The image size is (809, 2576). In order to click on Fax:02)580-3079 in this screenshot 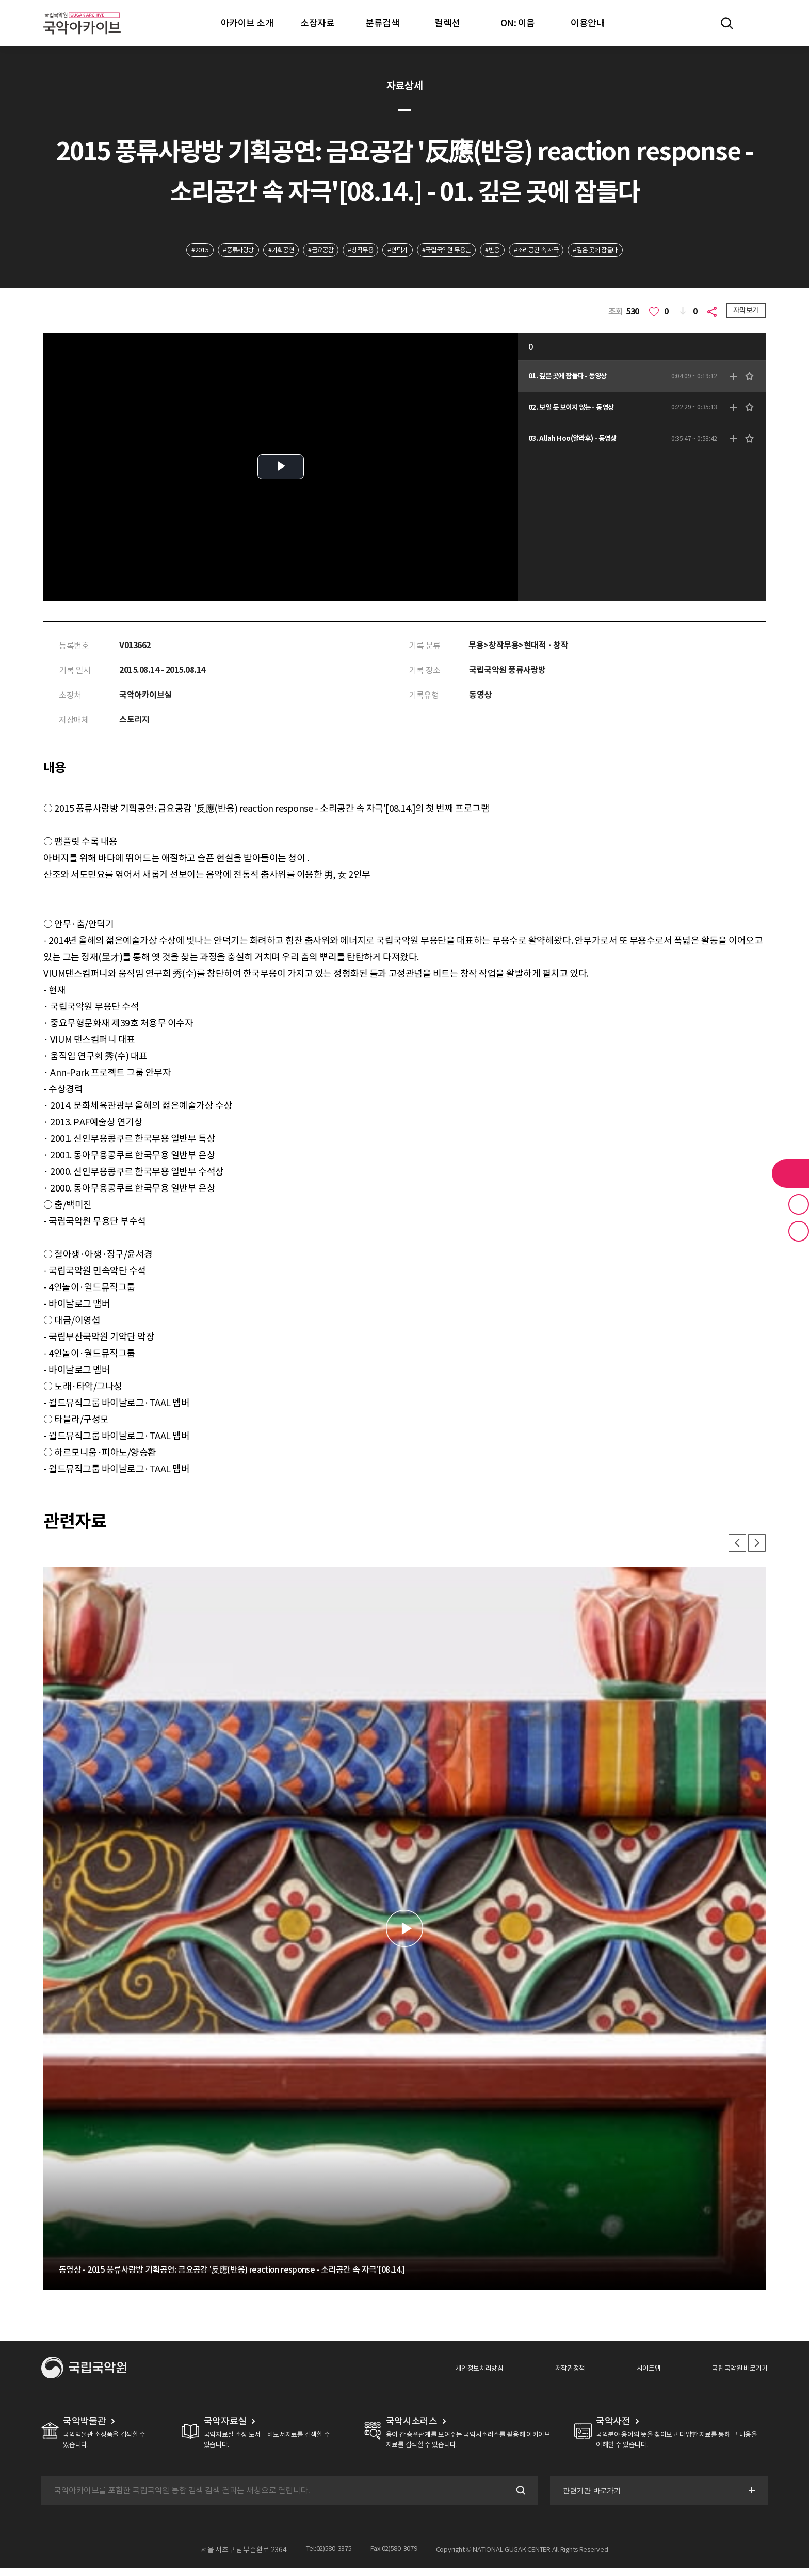, I will do `click(397, 2557)`.